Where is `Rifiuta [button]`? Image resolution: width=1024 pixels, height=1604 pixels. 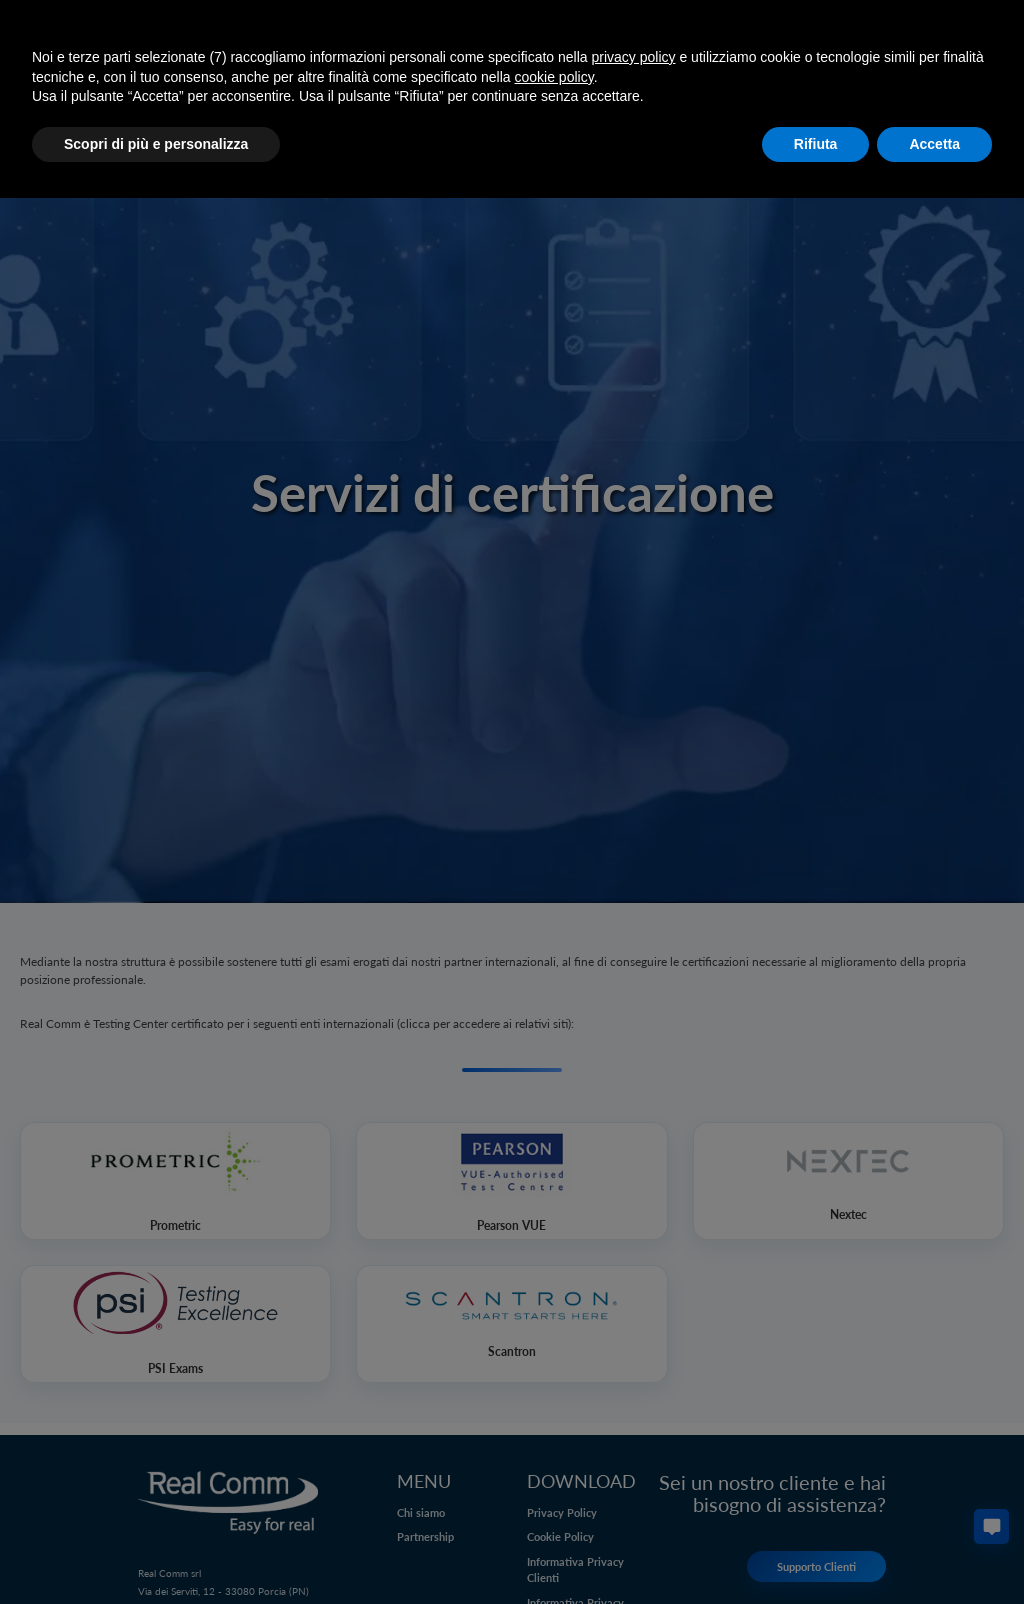
Rifiuta [button] is located at coordinates (816, 144).